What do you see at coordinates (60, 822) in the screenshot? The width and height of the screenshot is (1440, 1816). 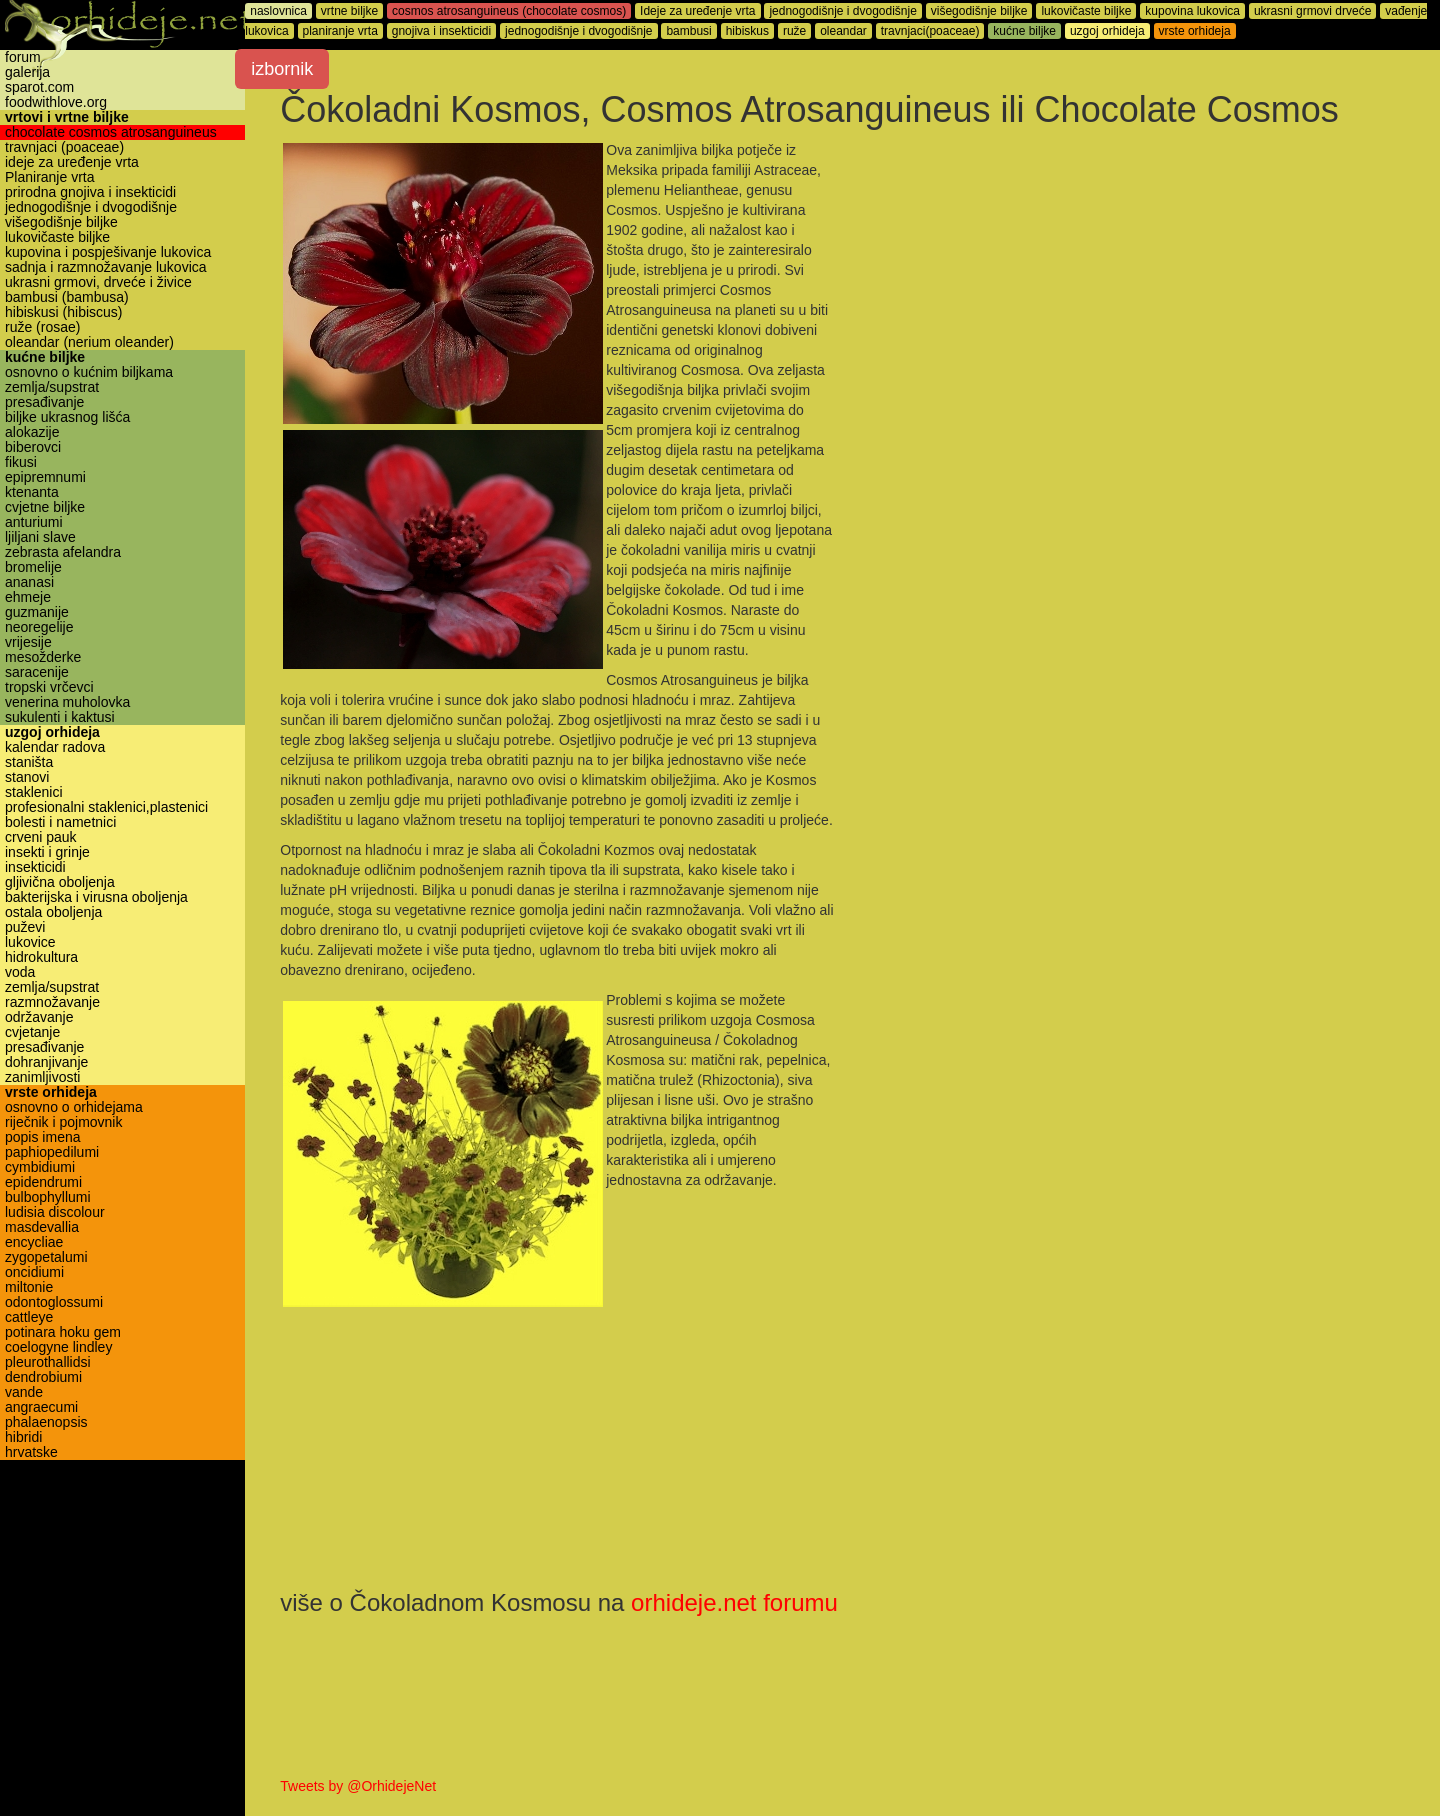 I see `bolesti i nametnici` at bounding box center [60, 822].